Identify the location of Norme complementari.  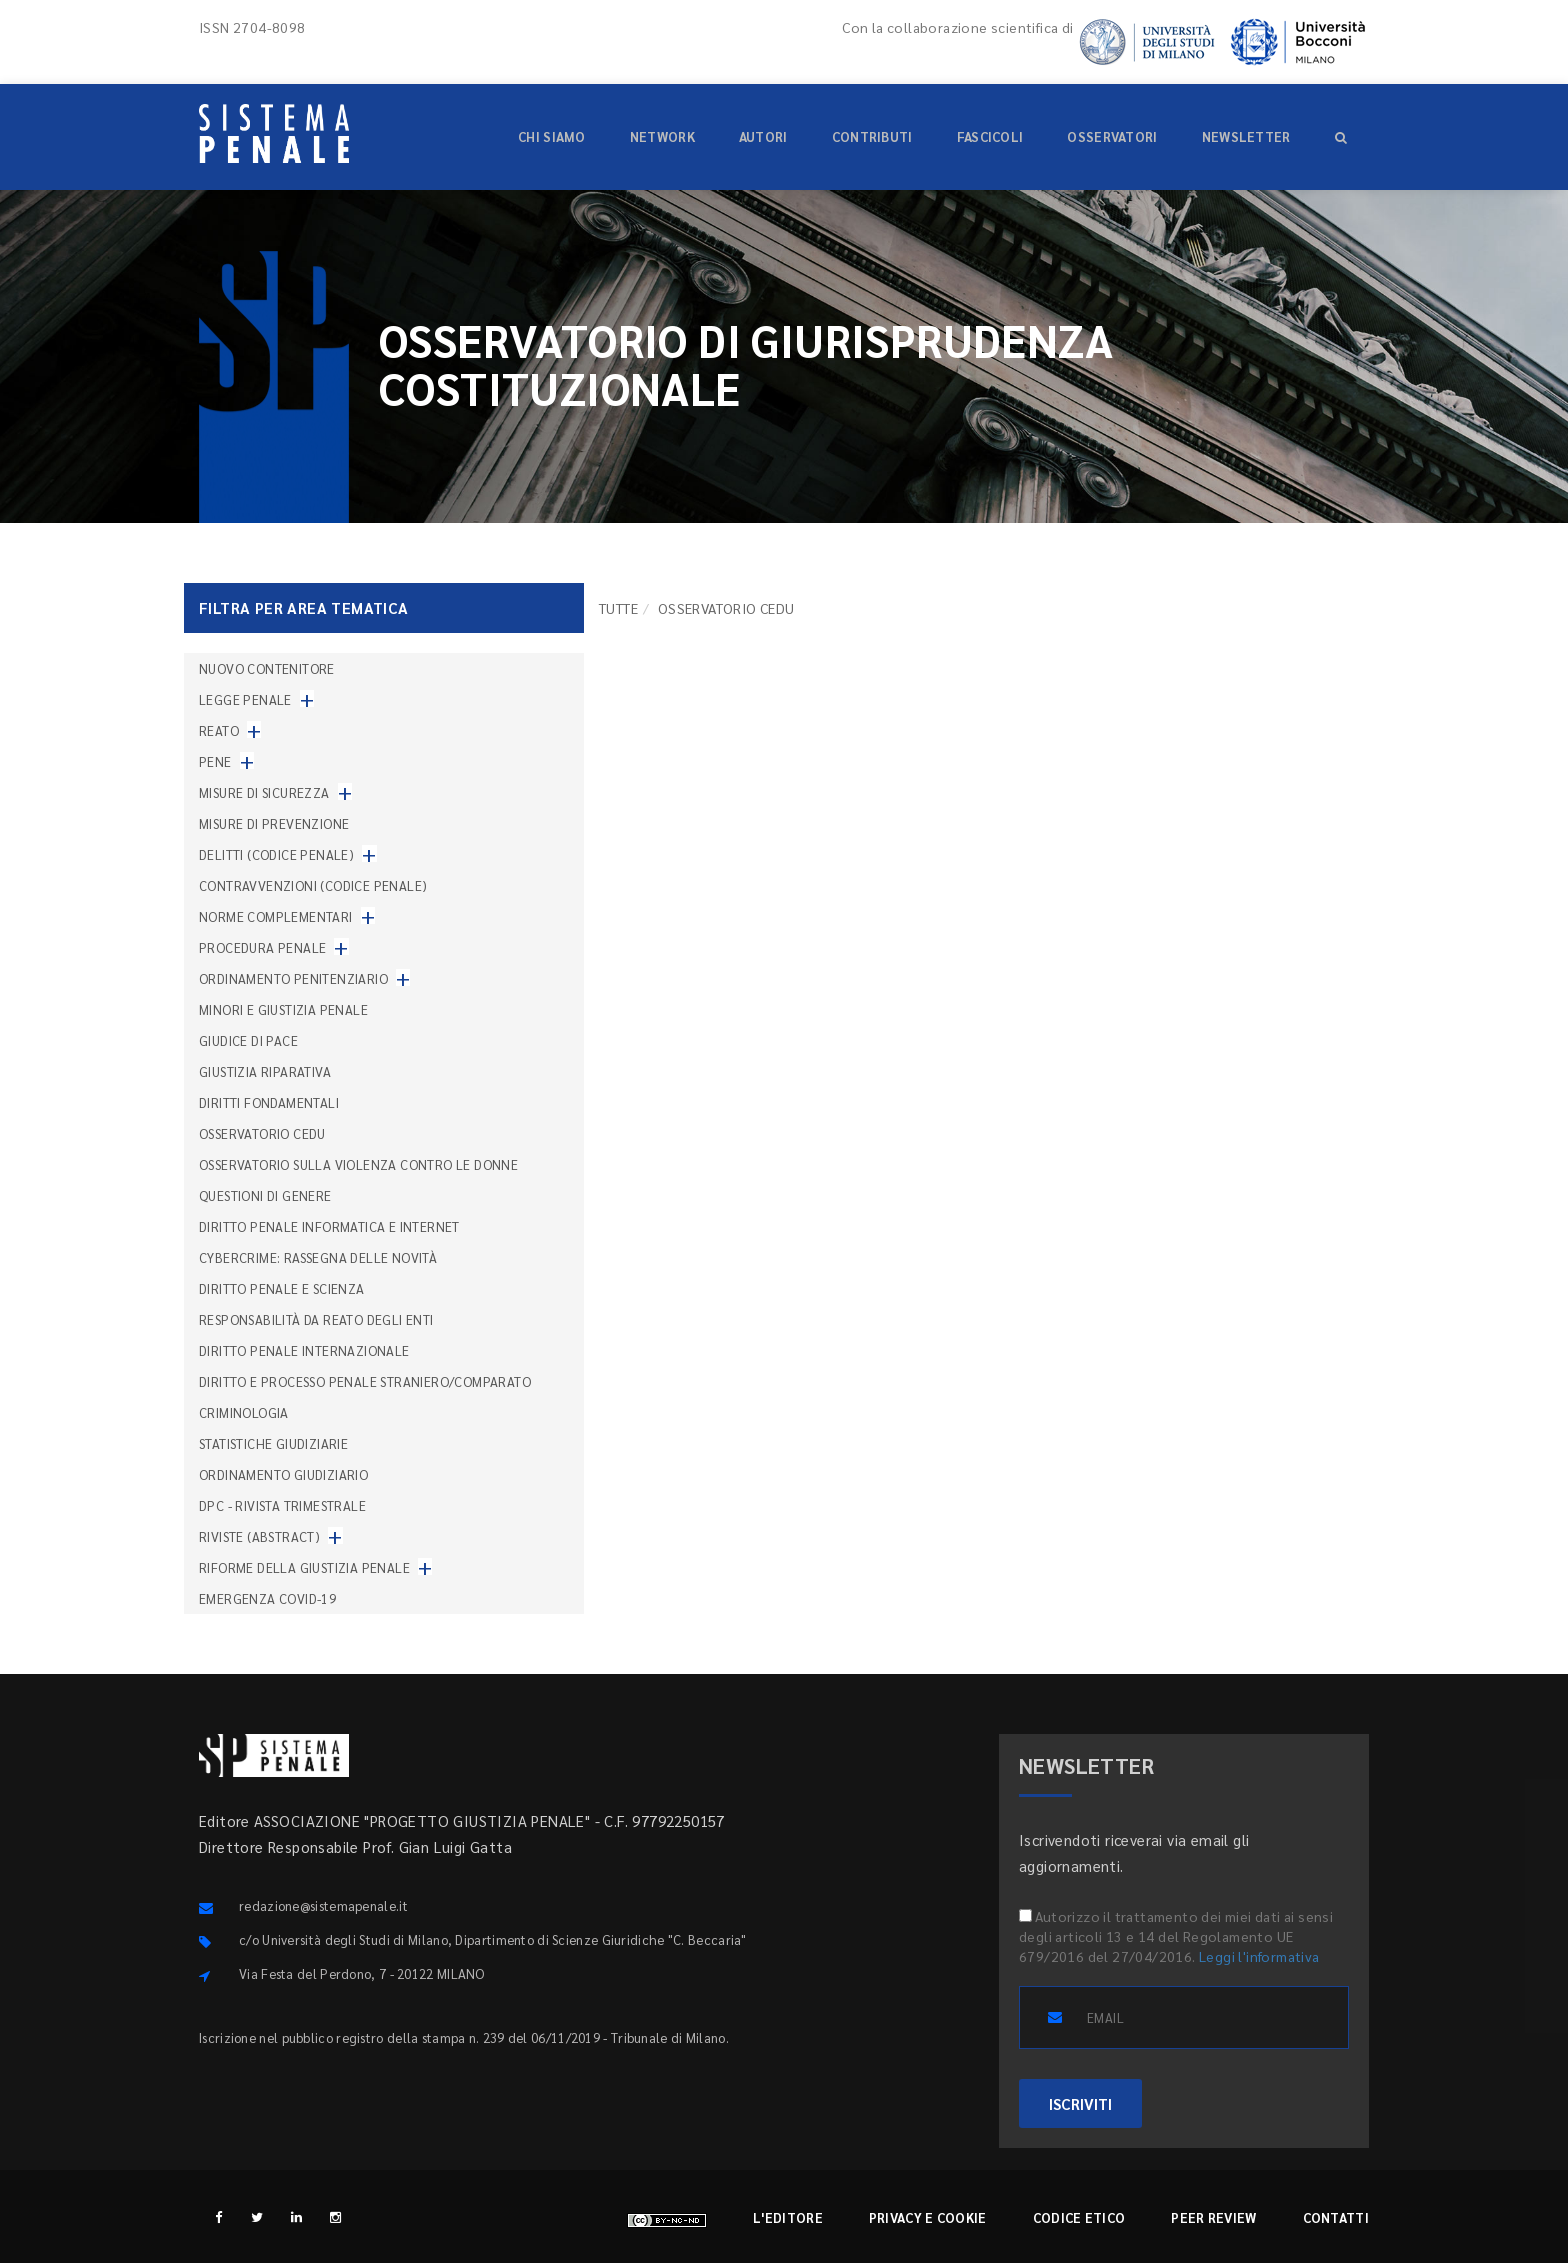
(276, 916).